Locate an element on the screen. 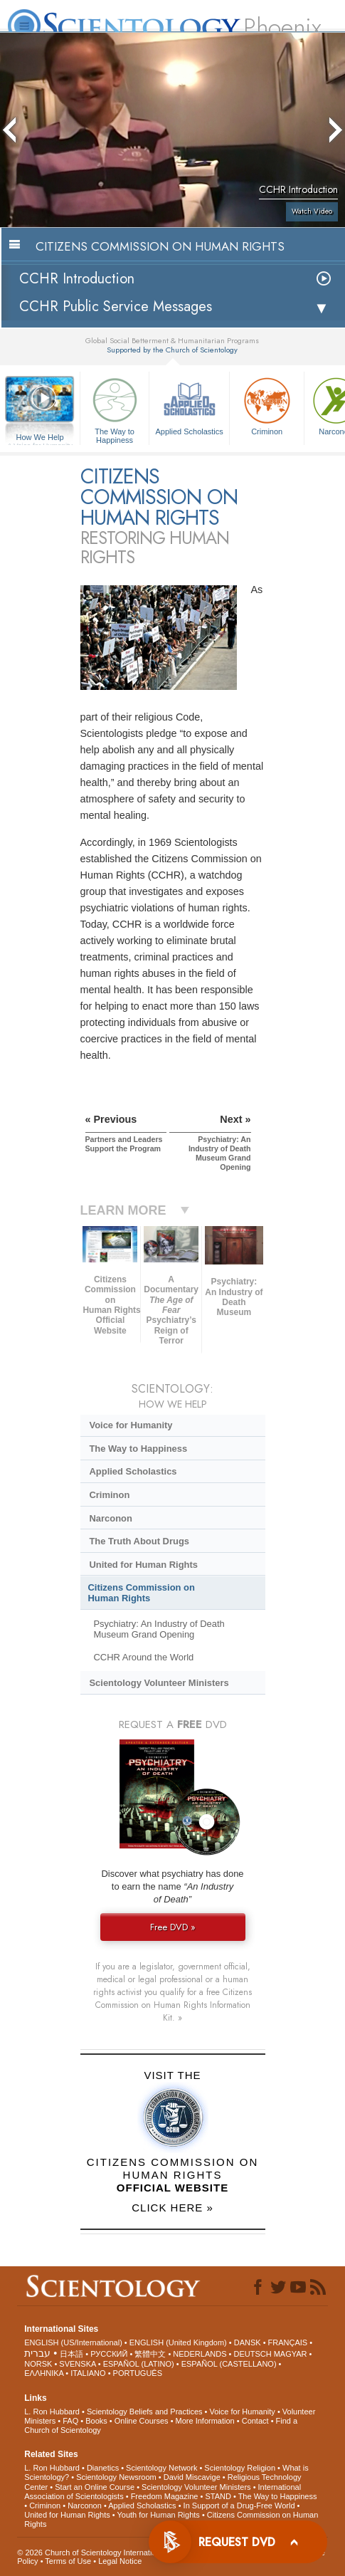  L. Ron Hubbard is located at coordinates (52, 2411).